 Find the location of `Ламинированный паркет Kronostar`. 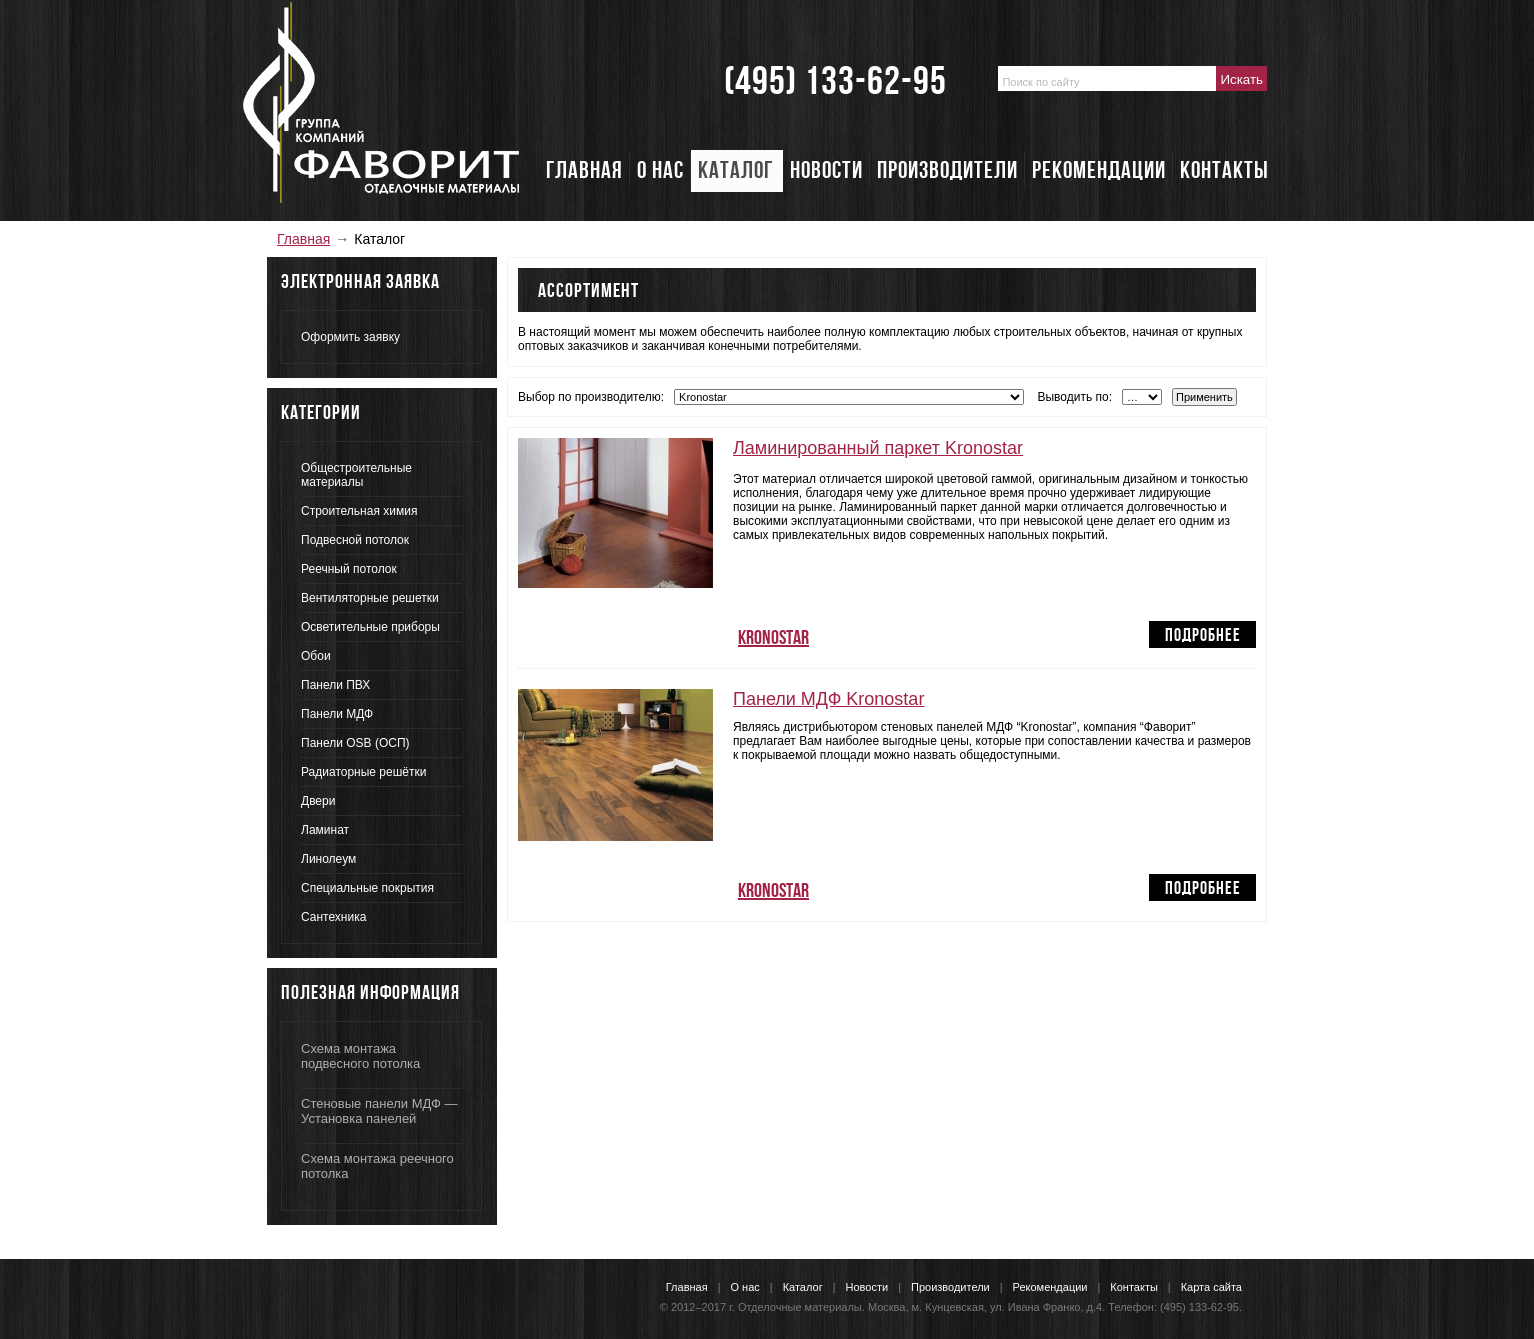

Ламинированный паркет Kronostar is located at coordinates (878, 448).